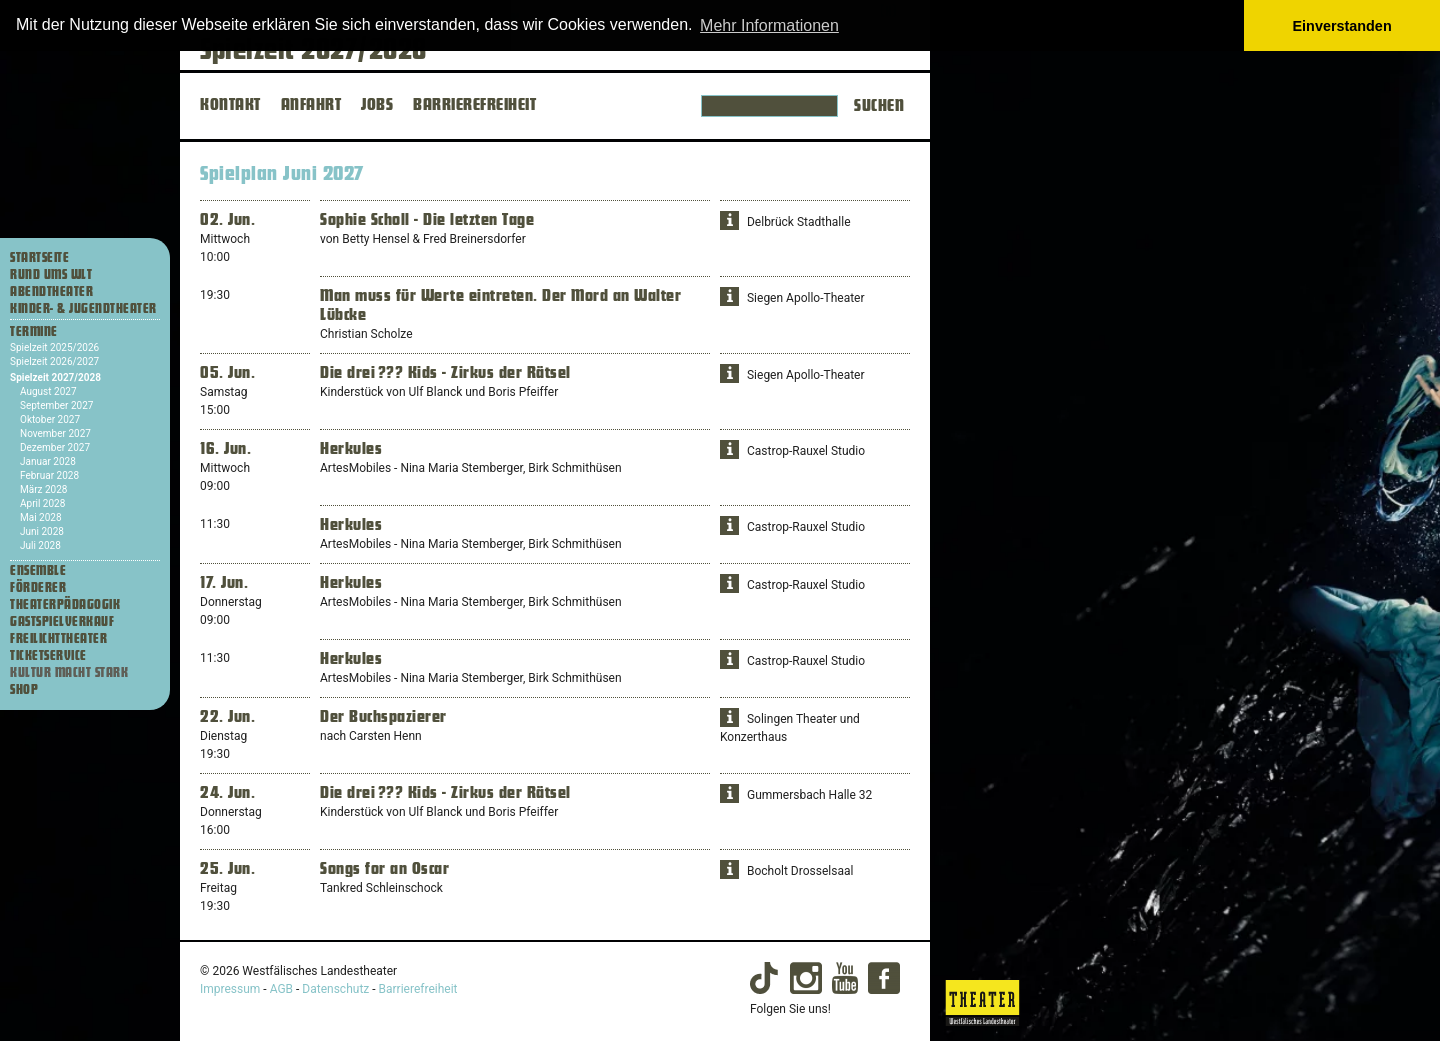  What do you see at coordinates (62, 622) in the screenshot?
I see `Gastspielverkauf` at bounding box center [62, 622].